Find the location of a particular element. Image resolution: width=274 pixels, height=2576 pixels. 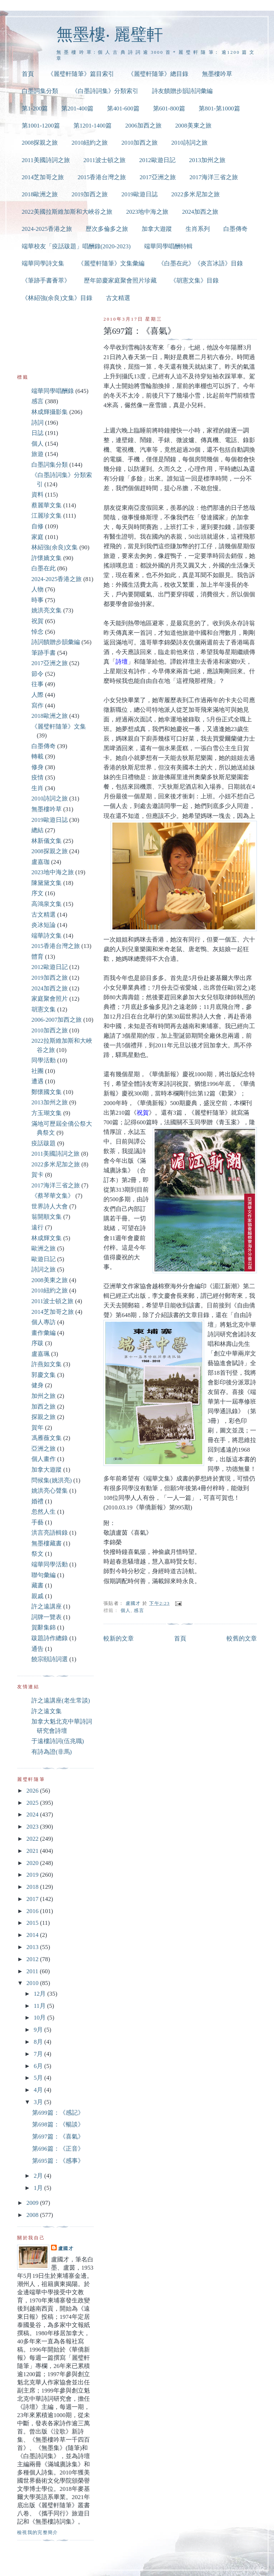

2012歐遊日記 is located at coordinates (157, 160).